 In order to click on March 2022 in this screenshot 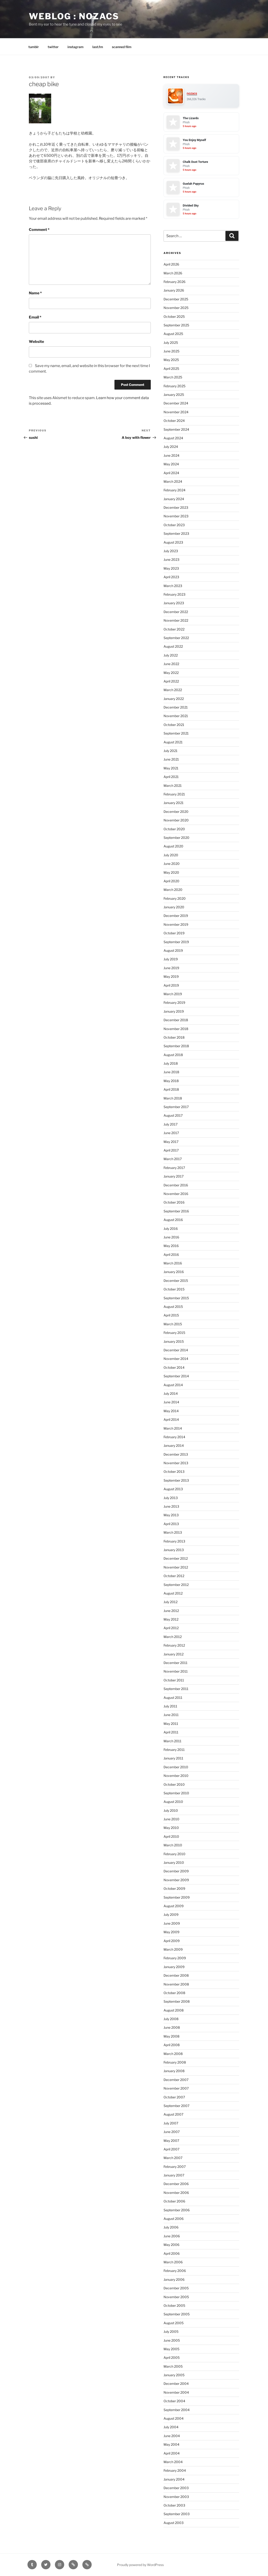, I will do `click(173, 690)`.